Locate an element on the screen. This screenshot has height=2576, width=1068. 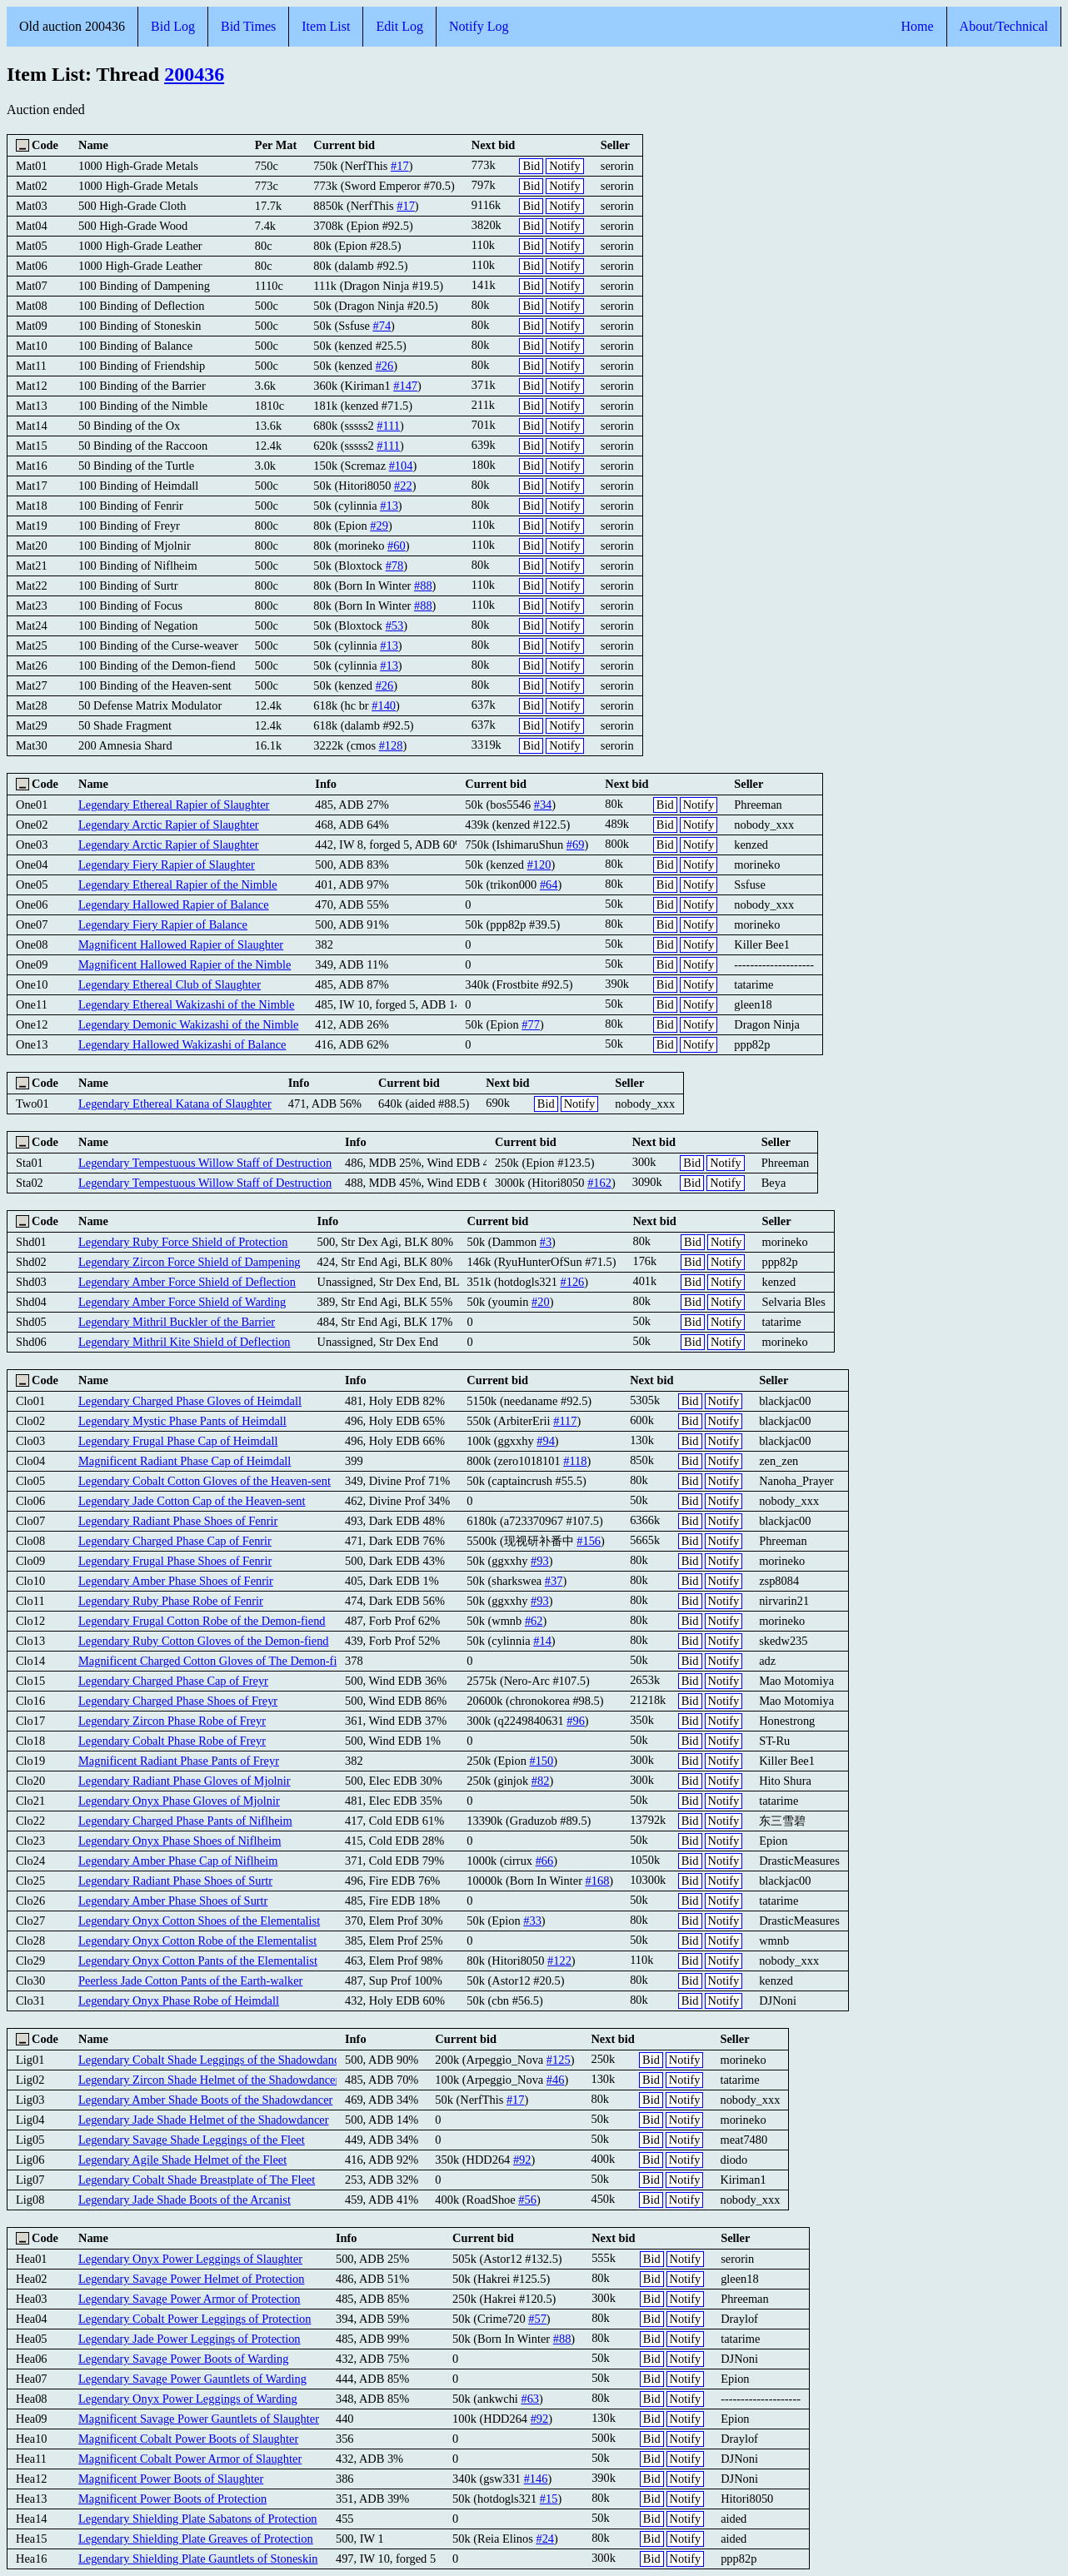
#82 is located at coordinates (541, 1780).